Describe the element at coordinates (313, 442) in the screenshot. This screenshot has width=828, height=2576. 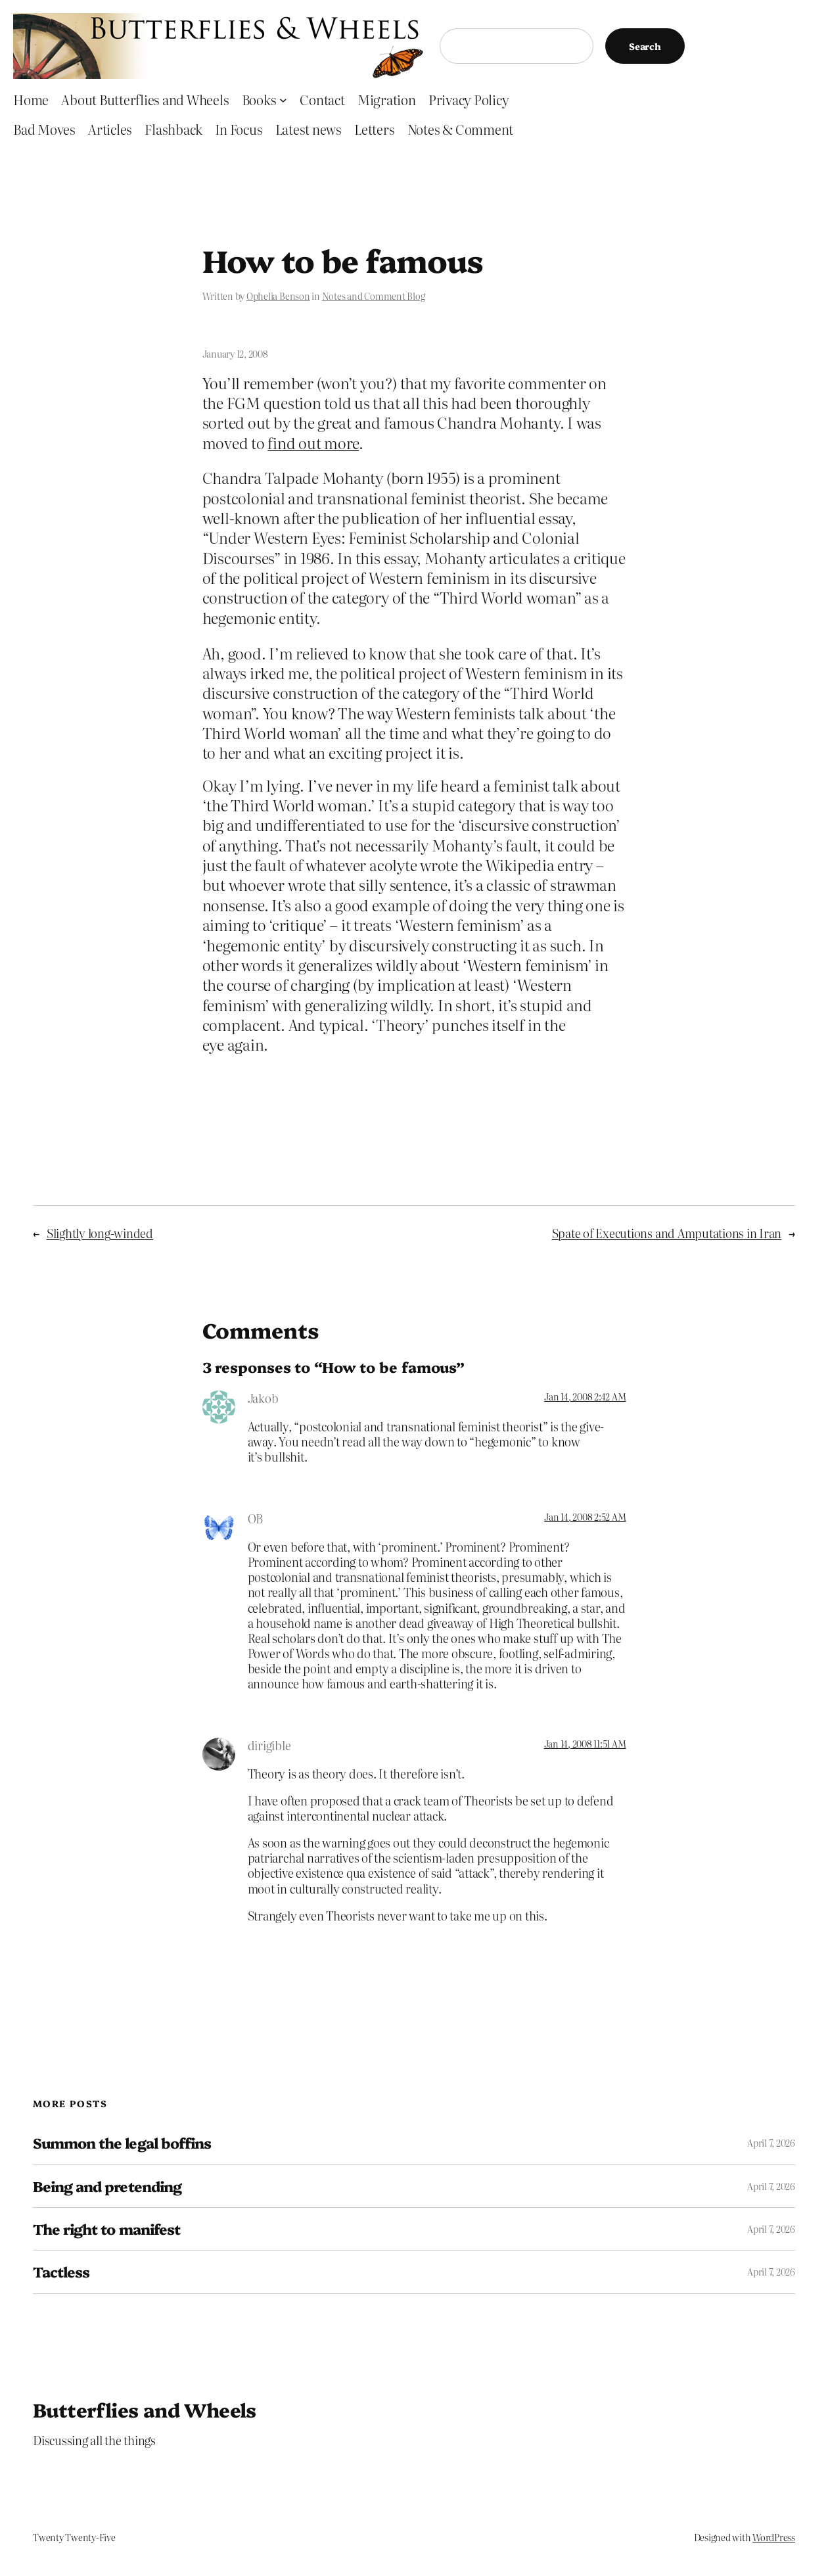
I see `find out more` at that location.